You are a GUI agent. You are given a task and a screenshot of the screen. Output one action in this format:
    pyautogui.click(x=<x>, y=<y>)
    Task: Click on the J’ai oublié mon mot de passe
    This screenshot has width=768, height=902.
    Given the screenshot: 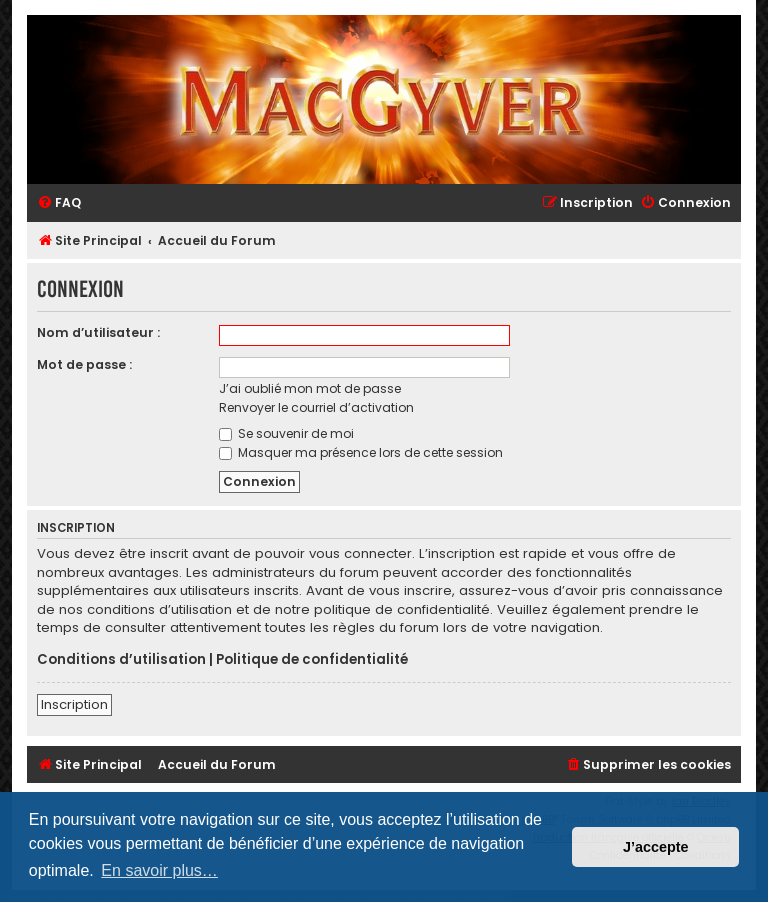 What is the action you would take?
    pyautogui.click(x=310, y=388)
    